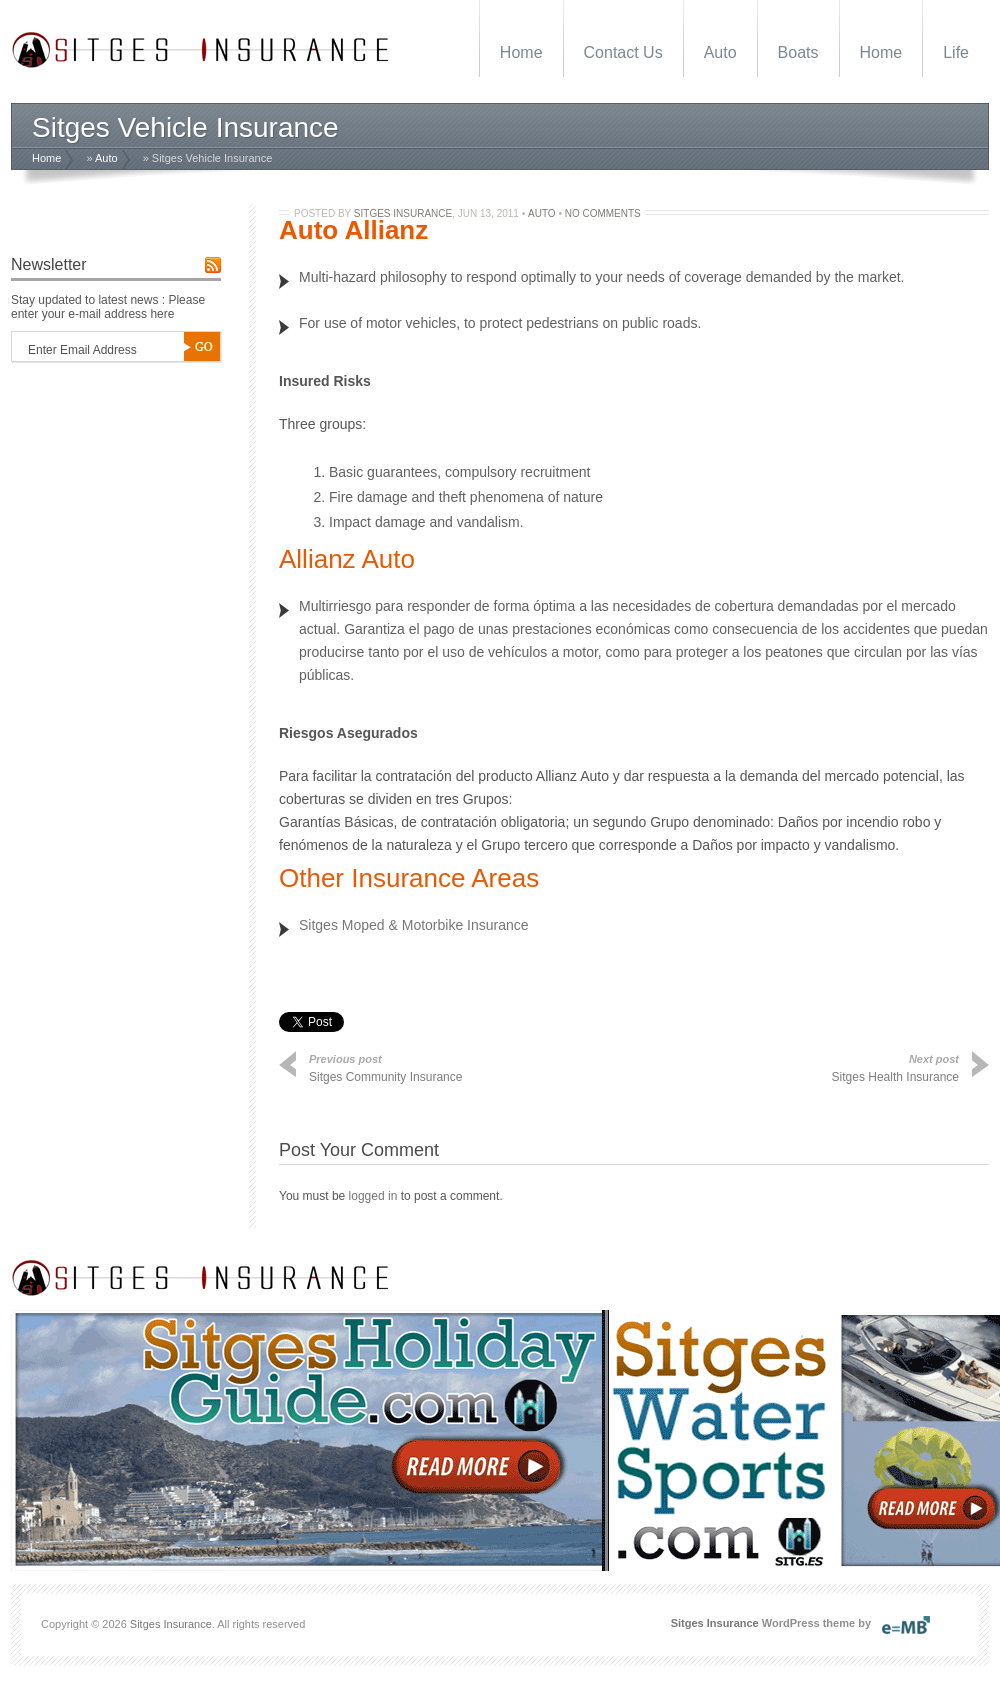 This screenshot has width=1000, height=1686. Describe the element at coordinates (373, 1196) in the screenshot. I see `logged in` at that location.